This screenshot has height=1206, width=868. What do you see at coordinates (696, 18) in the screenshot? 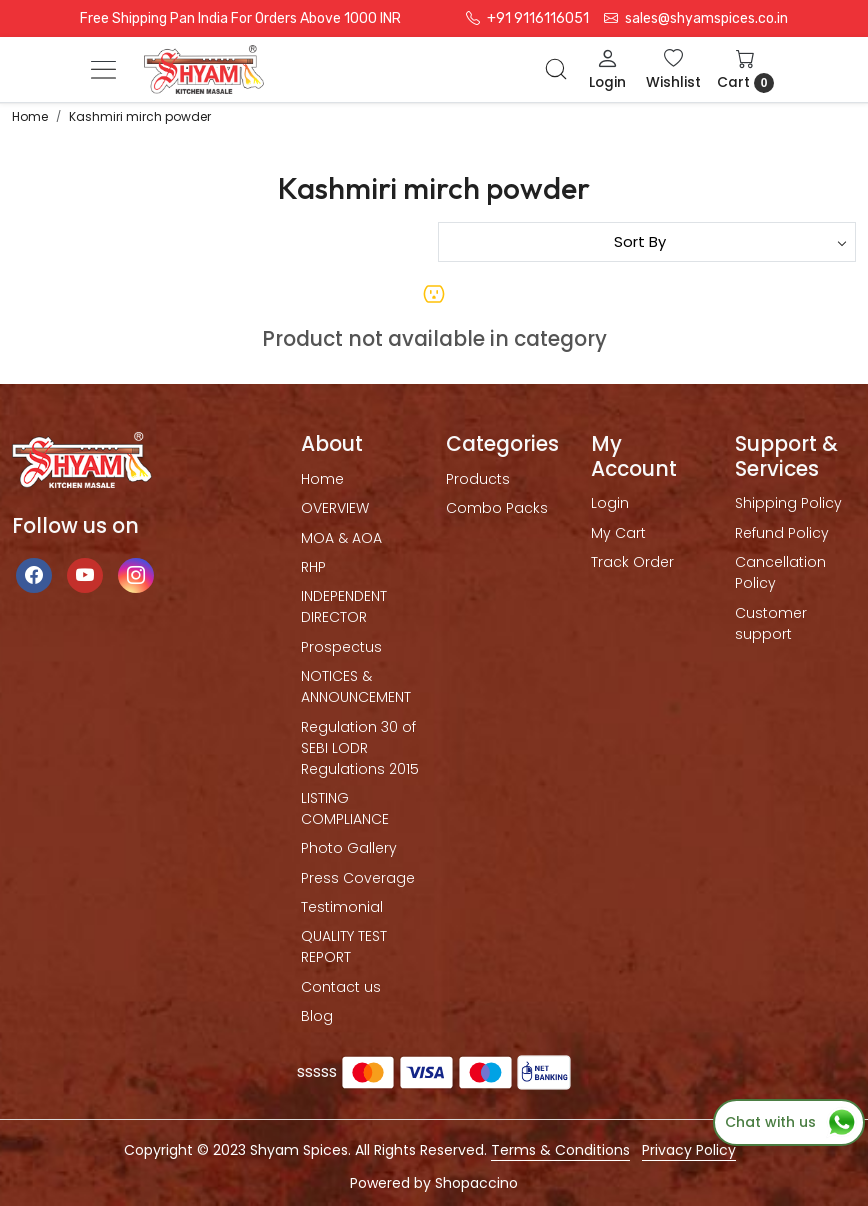
I see `sales@shyamspices.co.in` at bounding box center [696, 18].